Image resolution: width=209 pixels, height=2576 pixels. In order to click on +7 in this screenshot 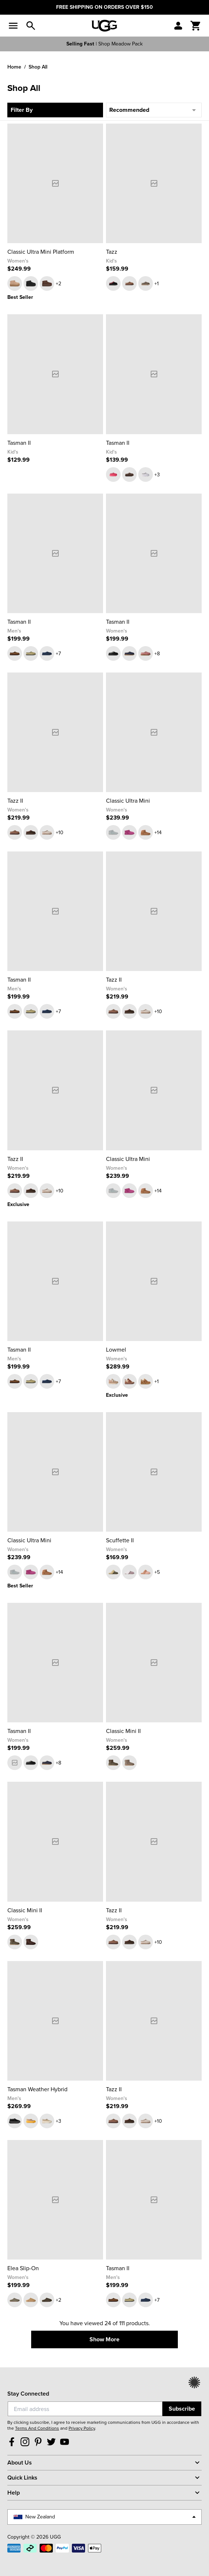, I will do `click(58, 653)`.